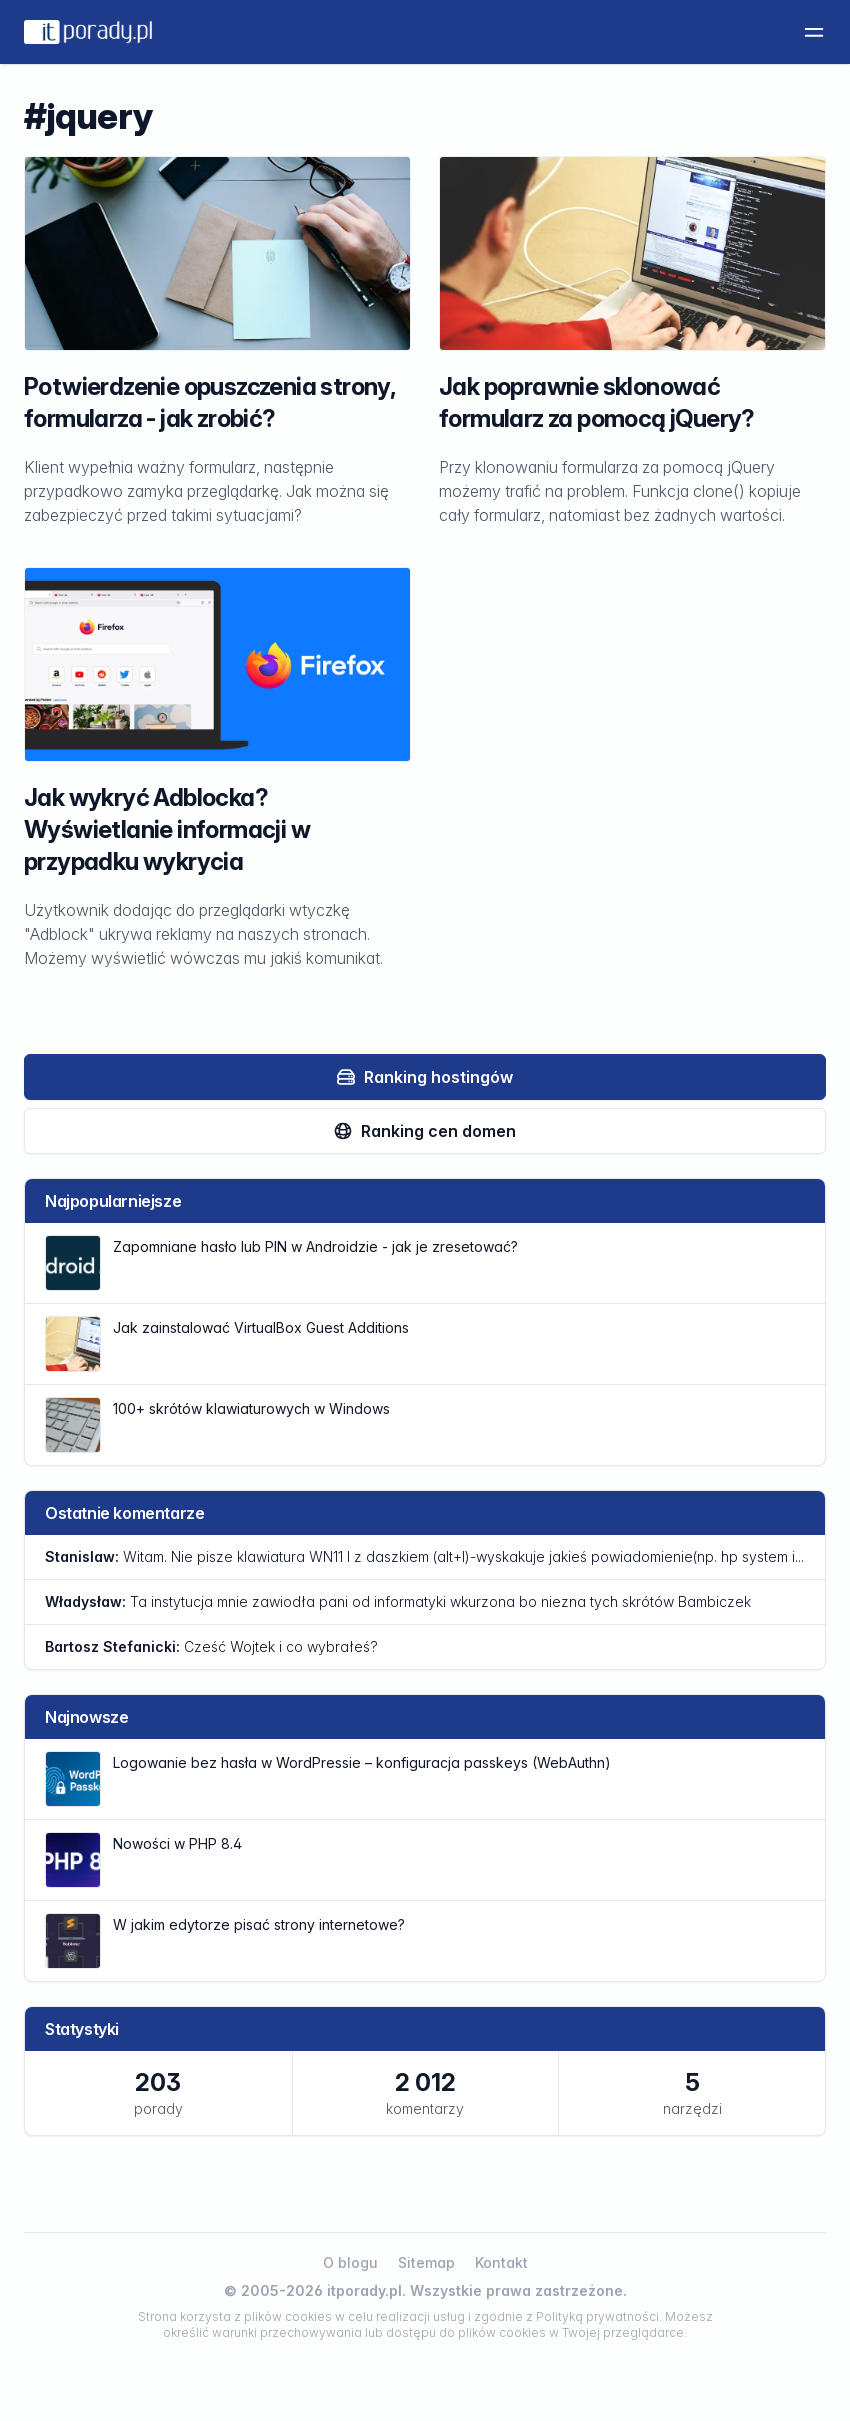 This screenshot has width=850, height=2421. Describe the element at coordinates (424, 1556) in the screenshot. I see `Witam. Nie pisze klawiatura WN11 l z daszkiem (alt+l)-wyskakuje jakieś powiadomienie(np. hp system i...` at that location.